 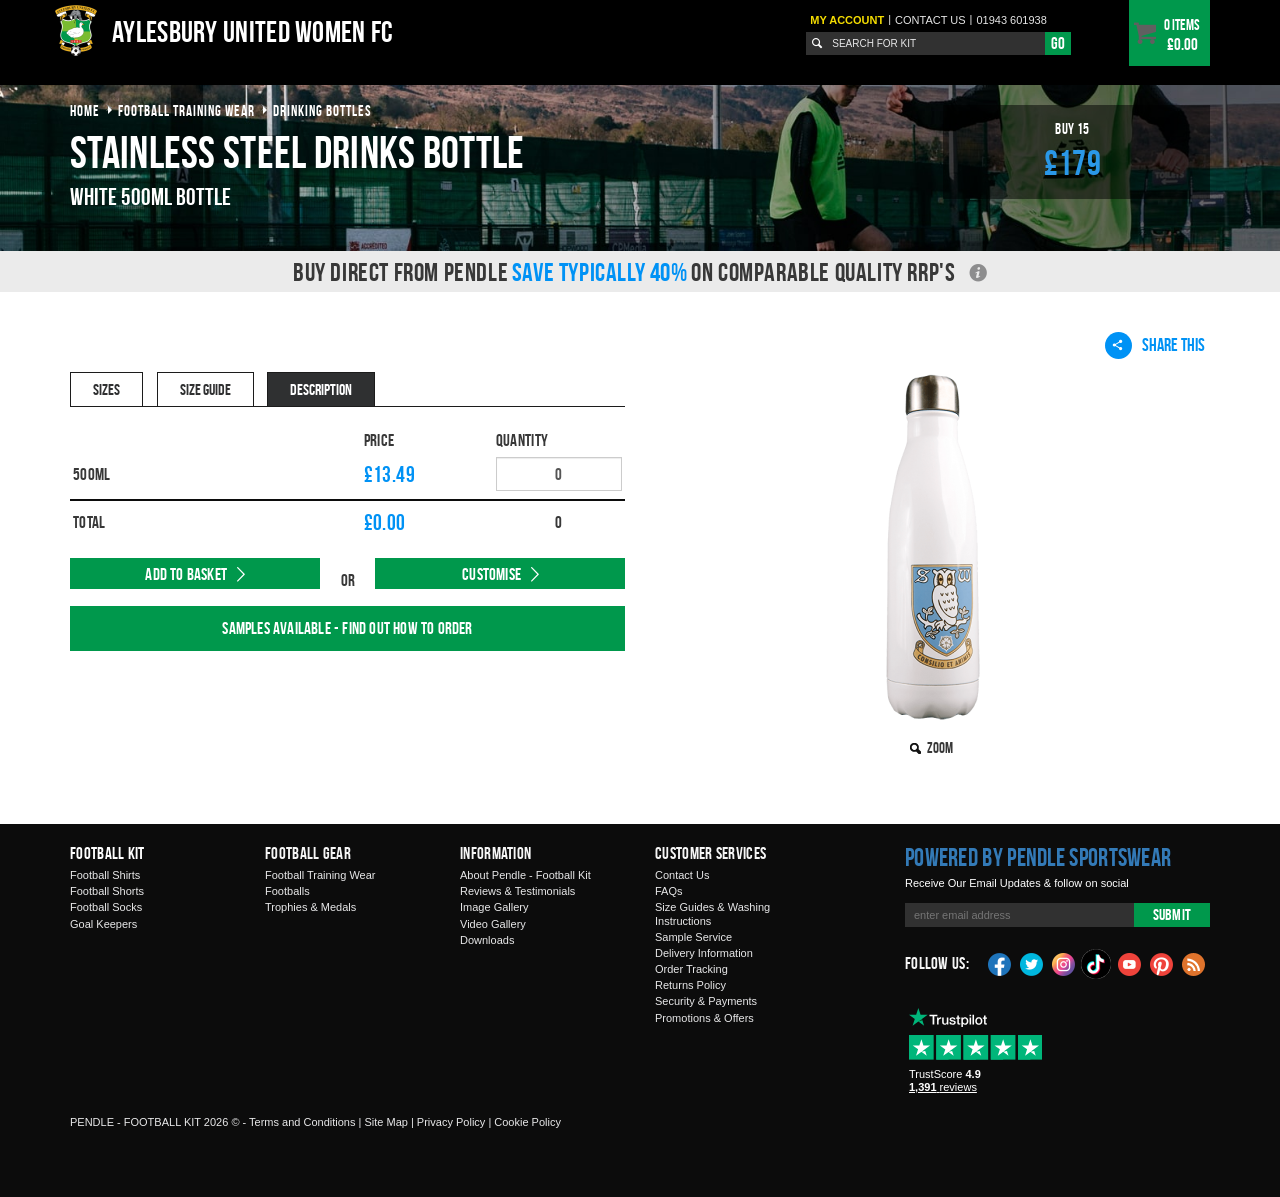 What do you see at coordinates (1155, 345) in the screenshot?
I see `Share This` at bounding box center [1155, 345].